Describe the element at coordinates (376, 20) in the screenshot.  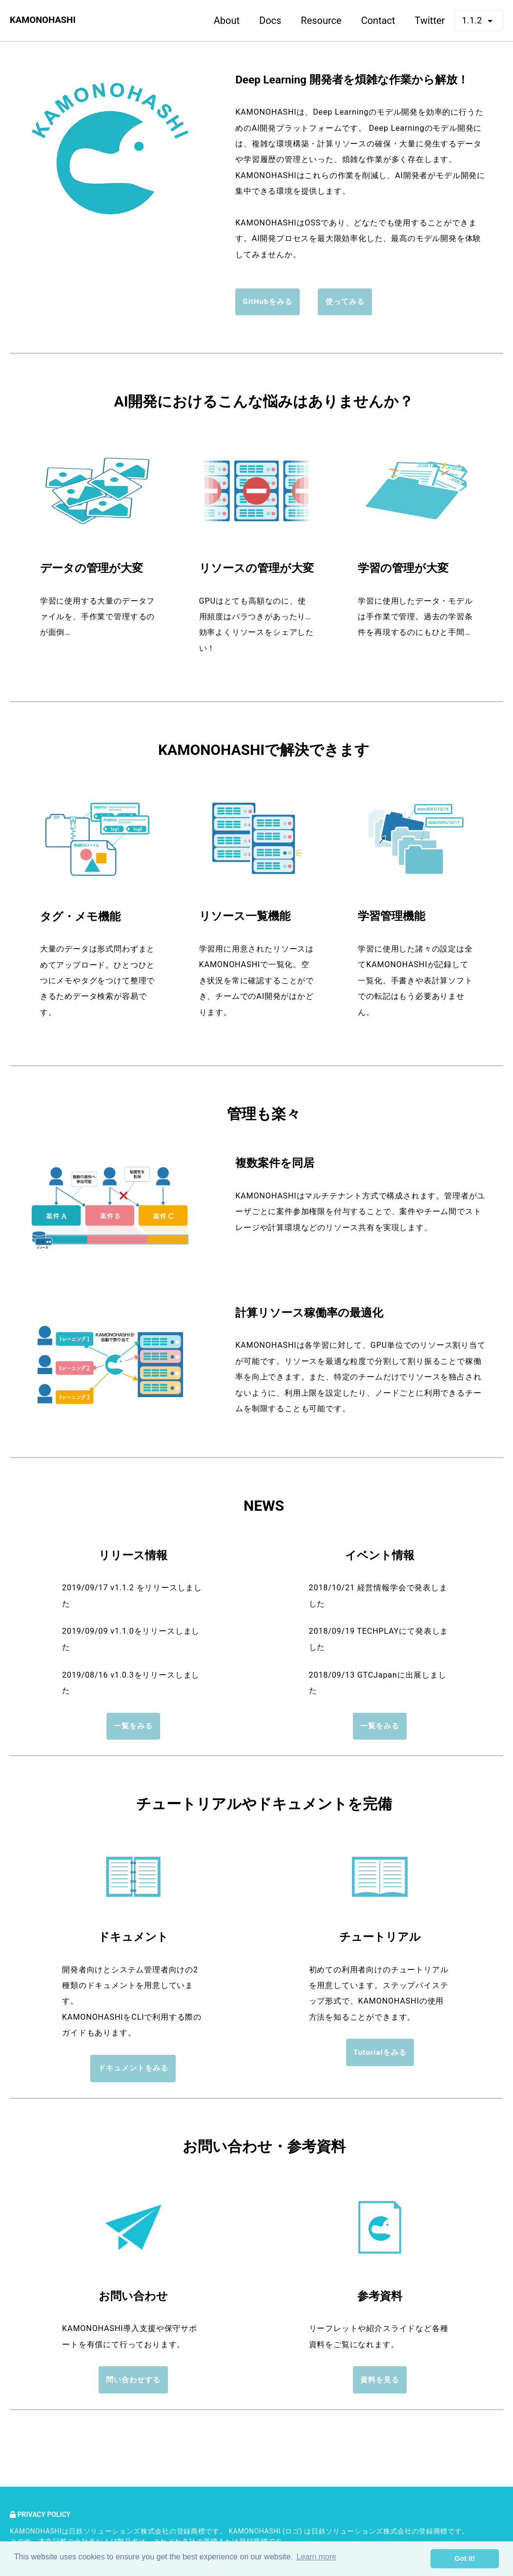
I see `Contact` at that location.